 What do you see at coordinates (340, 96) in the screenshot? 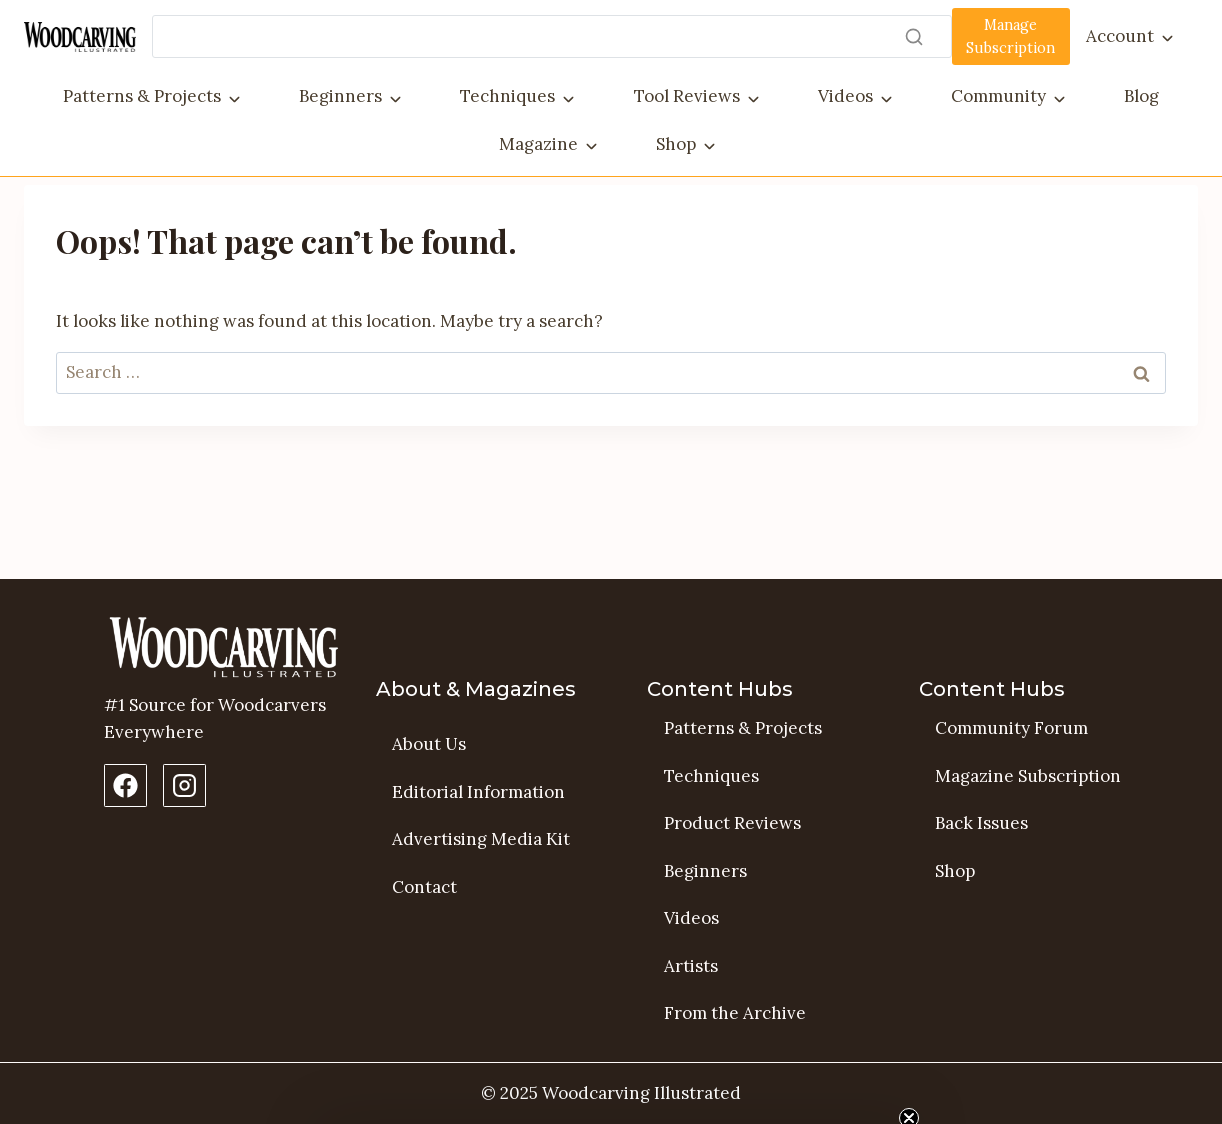
I see `Beginners` at bounding box center [340, 96].